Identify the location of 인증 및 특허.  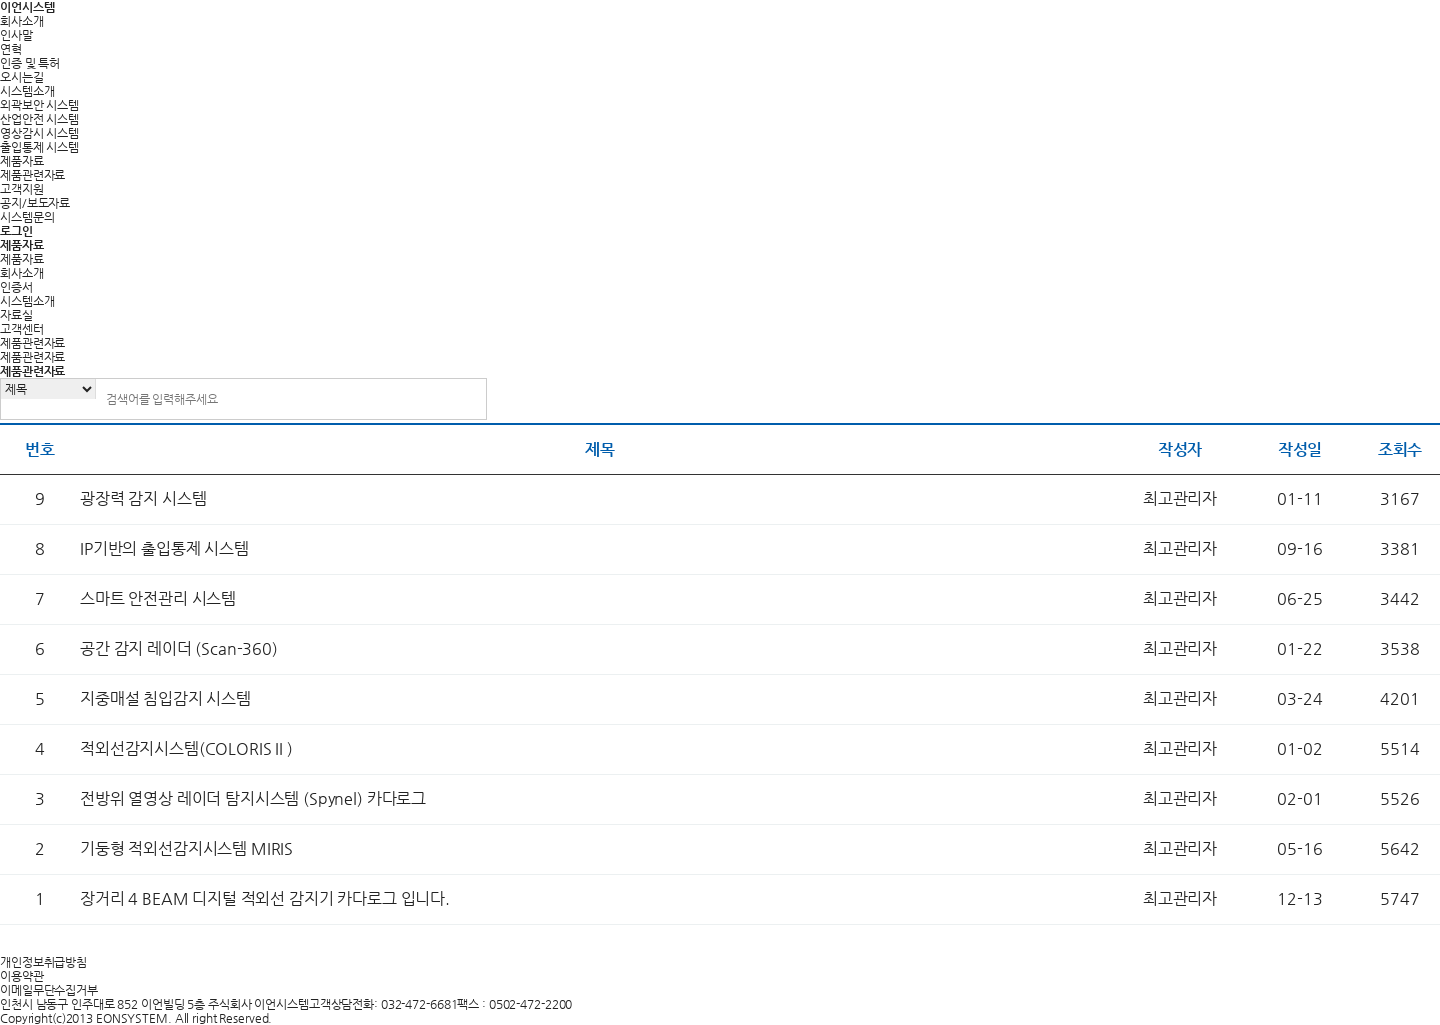
(30, 63).